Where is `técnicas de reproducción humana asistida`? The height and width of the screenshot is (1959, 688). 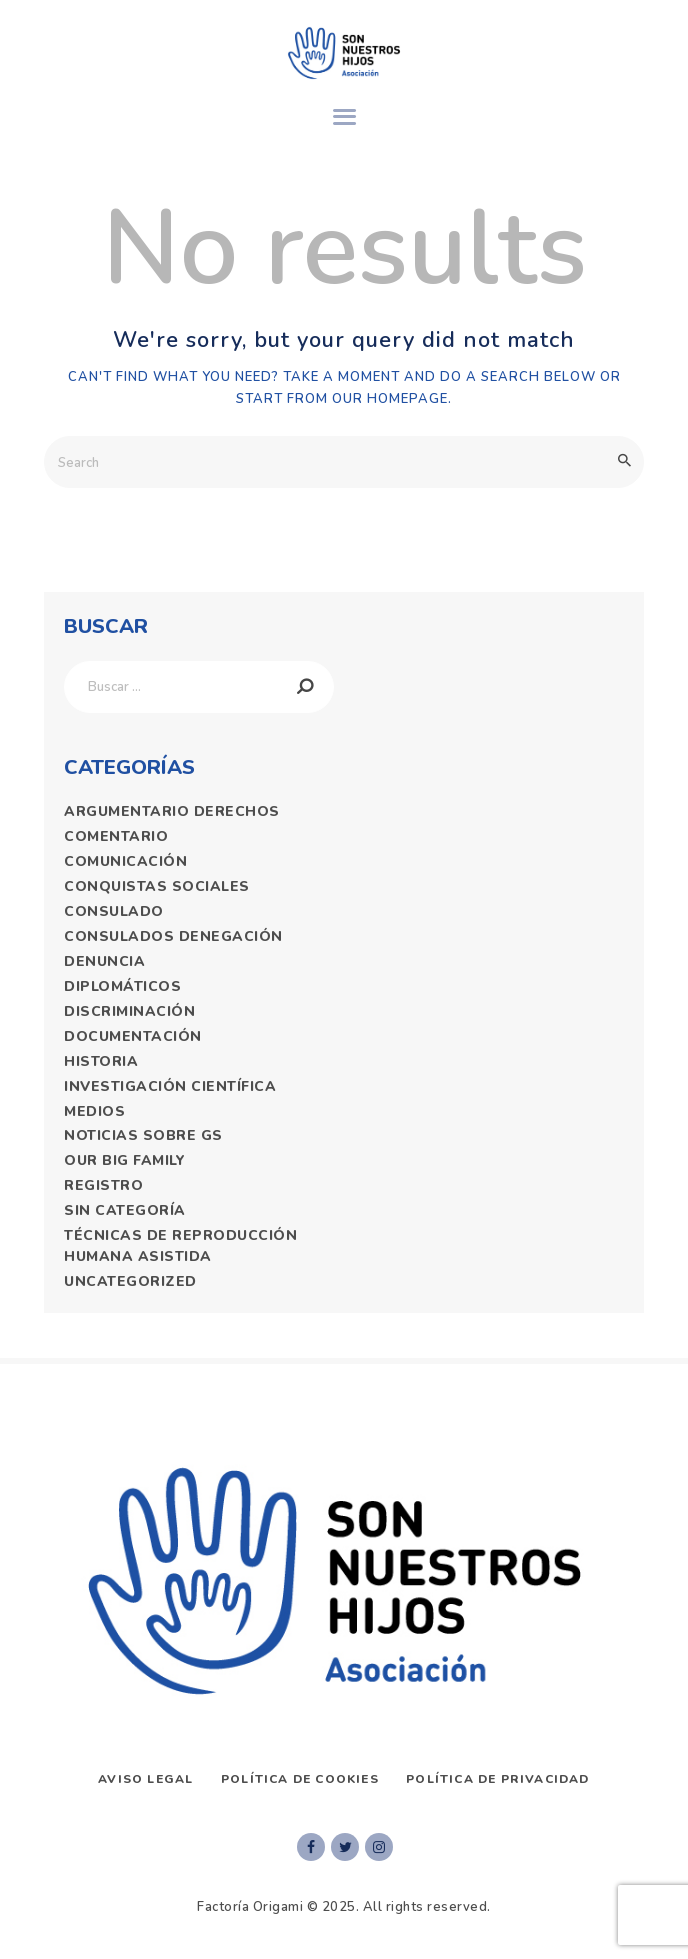
técnicas de reproducción humana asistida is located at coordinates (180, 1246).